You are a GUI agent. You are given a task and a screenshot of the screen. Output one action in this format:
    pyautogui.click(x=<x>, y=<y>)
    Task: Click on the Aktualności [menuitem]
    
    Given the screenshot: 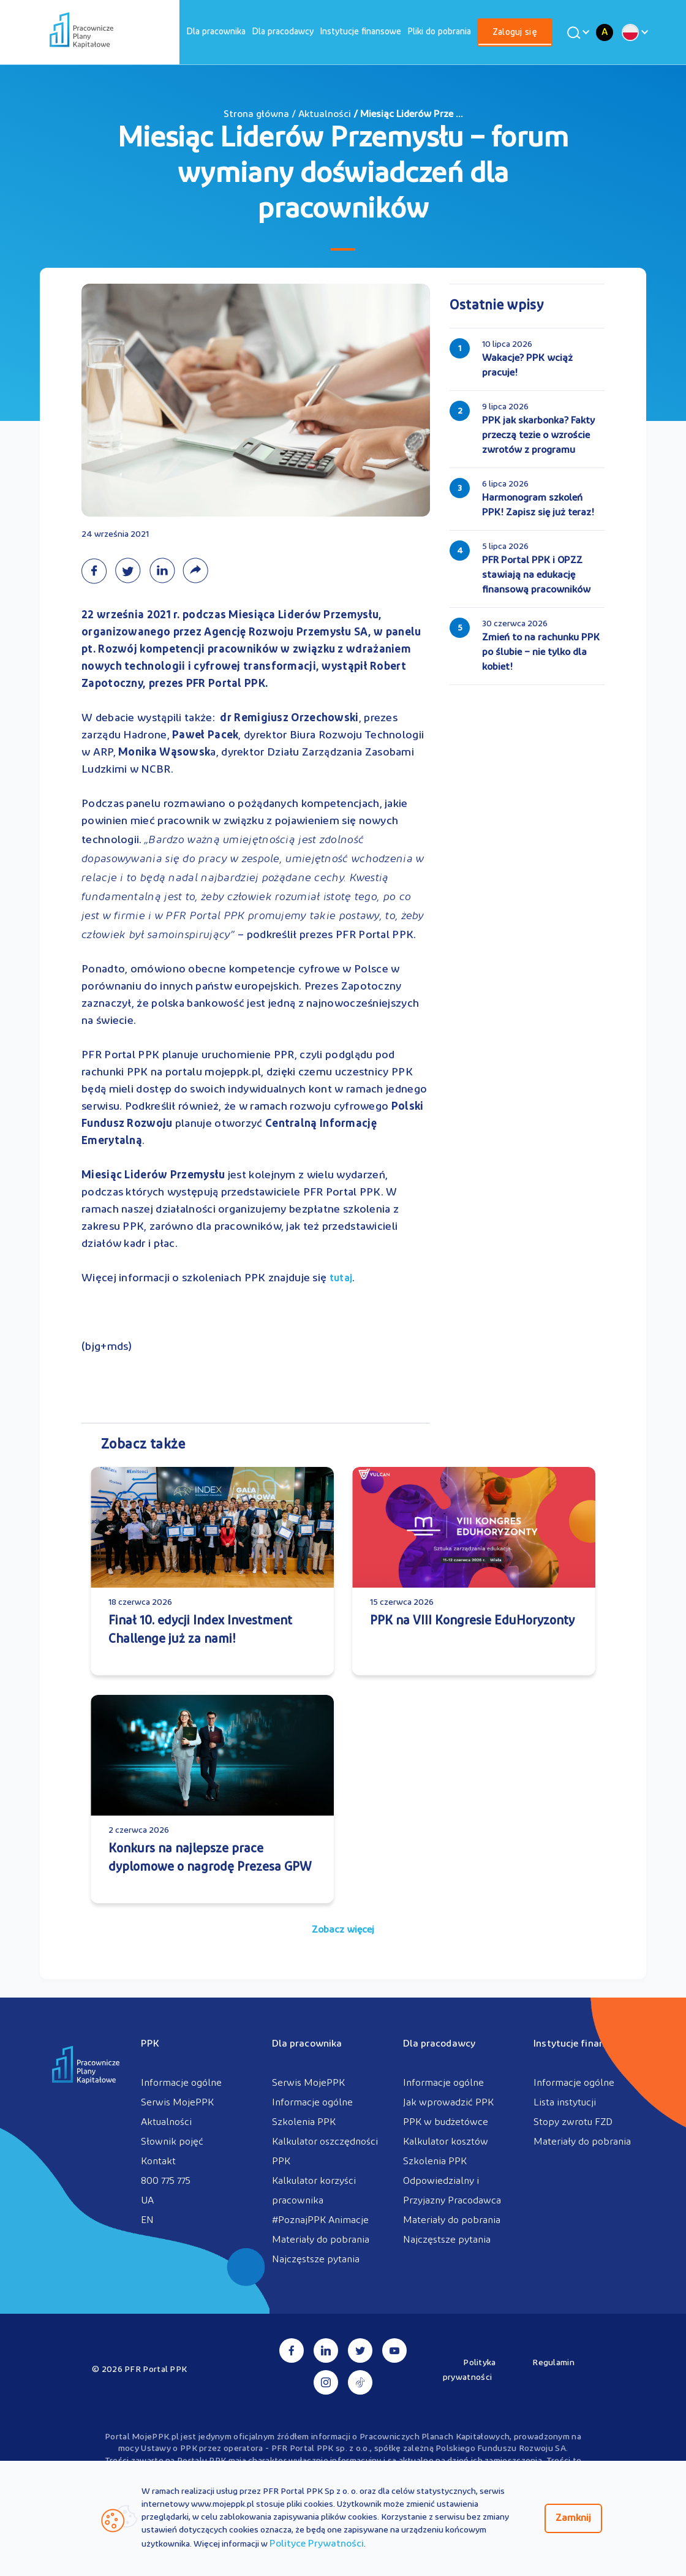 What is the action you would take?
    pyautogui.click(x=166, y=2122)
    